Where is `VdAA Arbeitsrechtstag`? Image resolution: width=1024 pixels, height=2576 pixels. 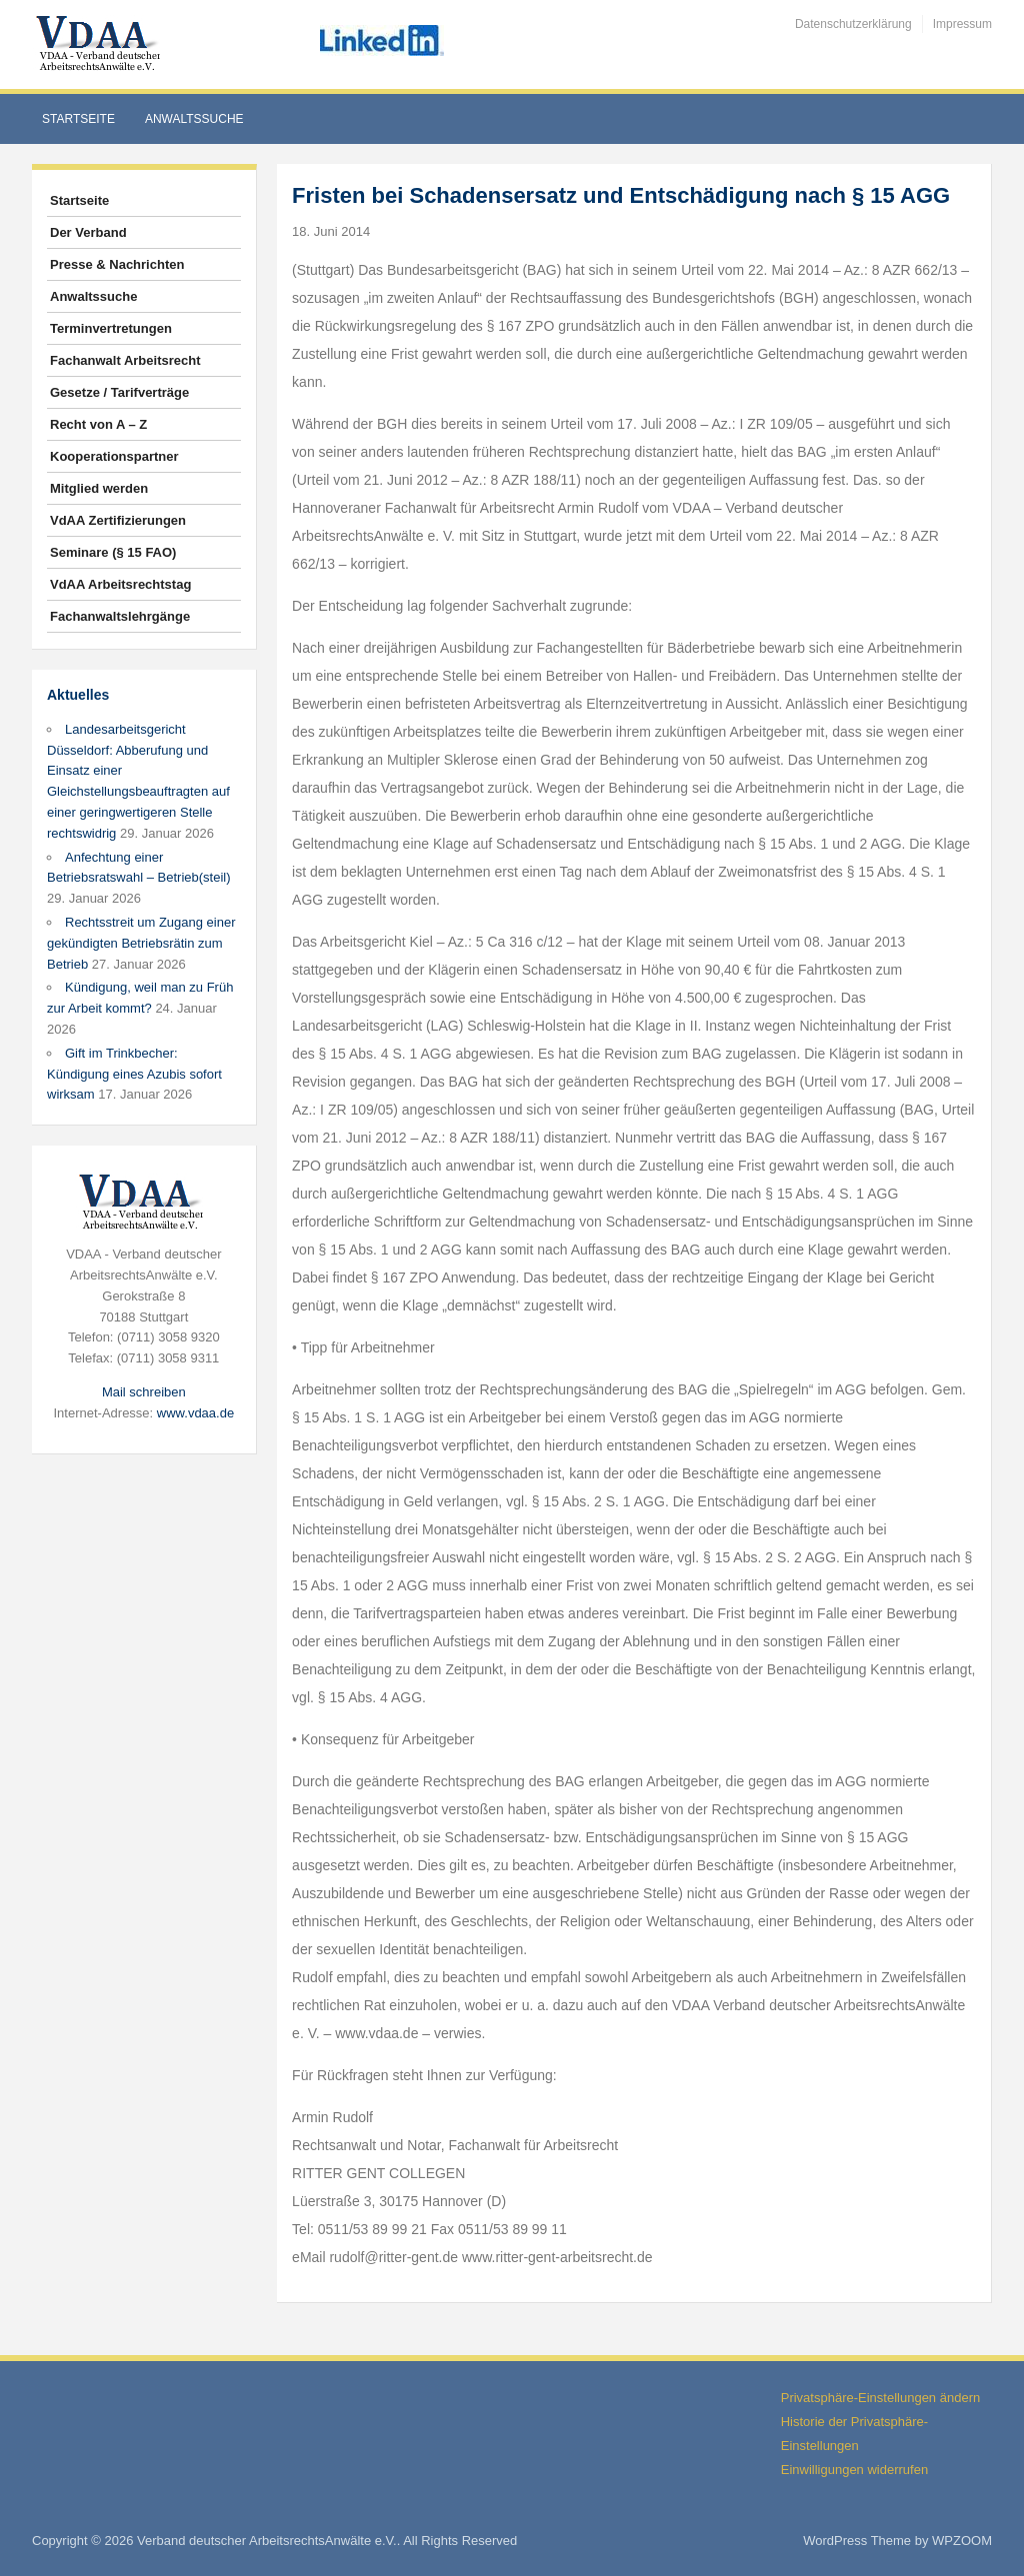
VdAA Arbeitsrechtstag is located at coordinates (120, 584).